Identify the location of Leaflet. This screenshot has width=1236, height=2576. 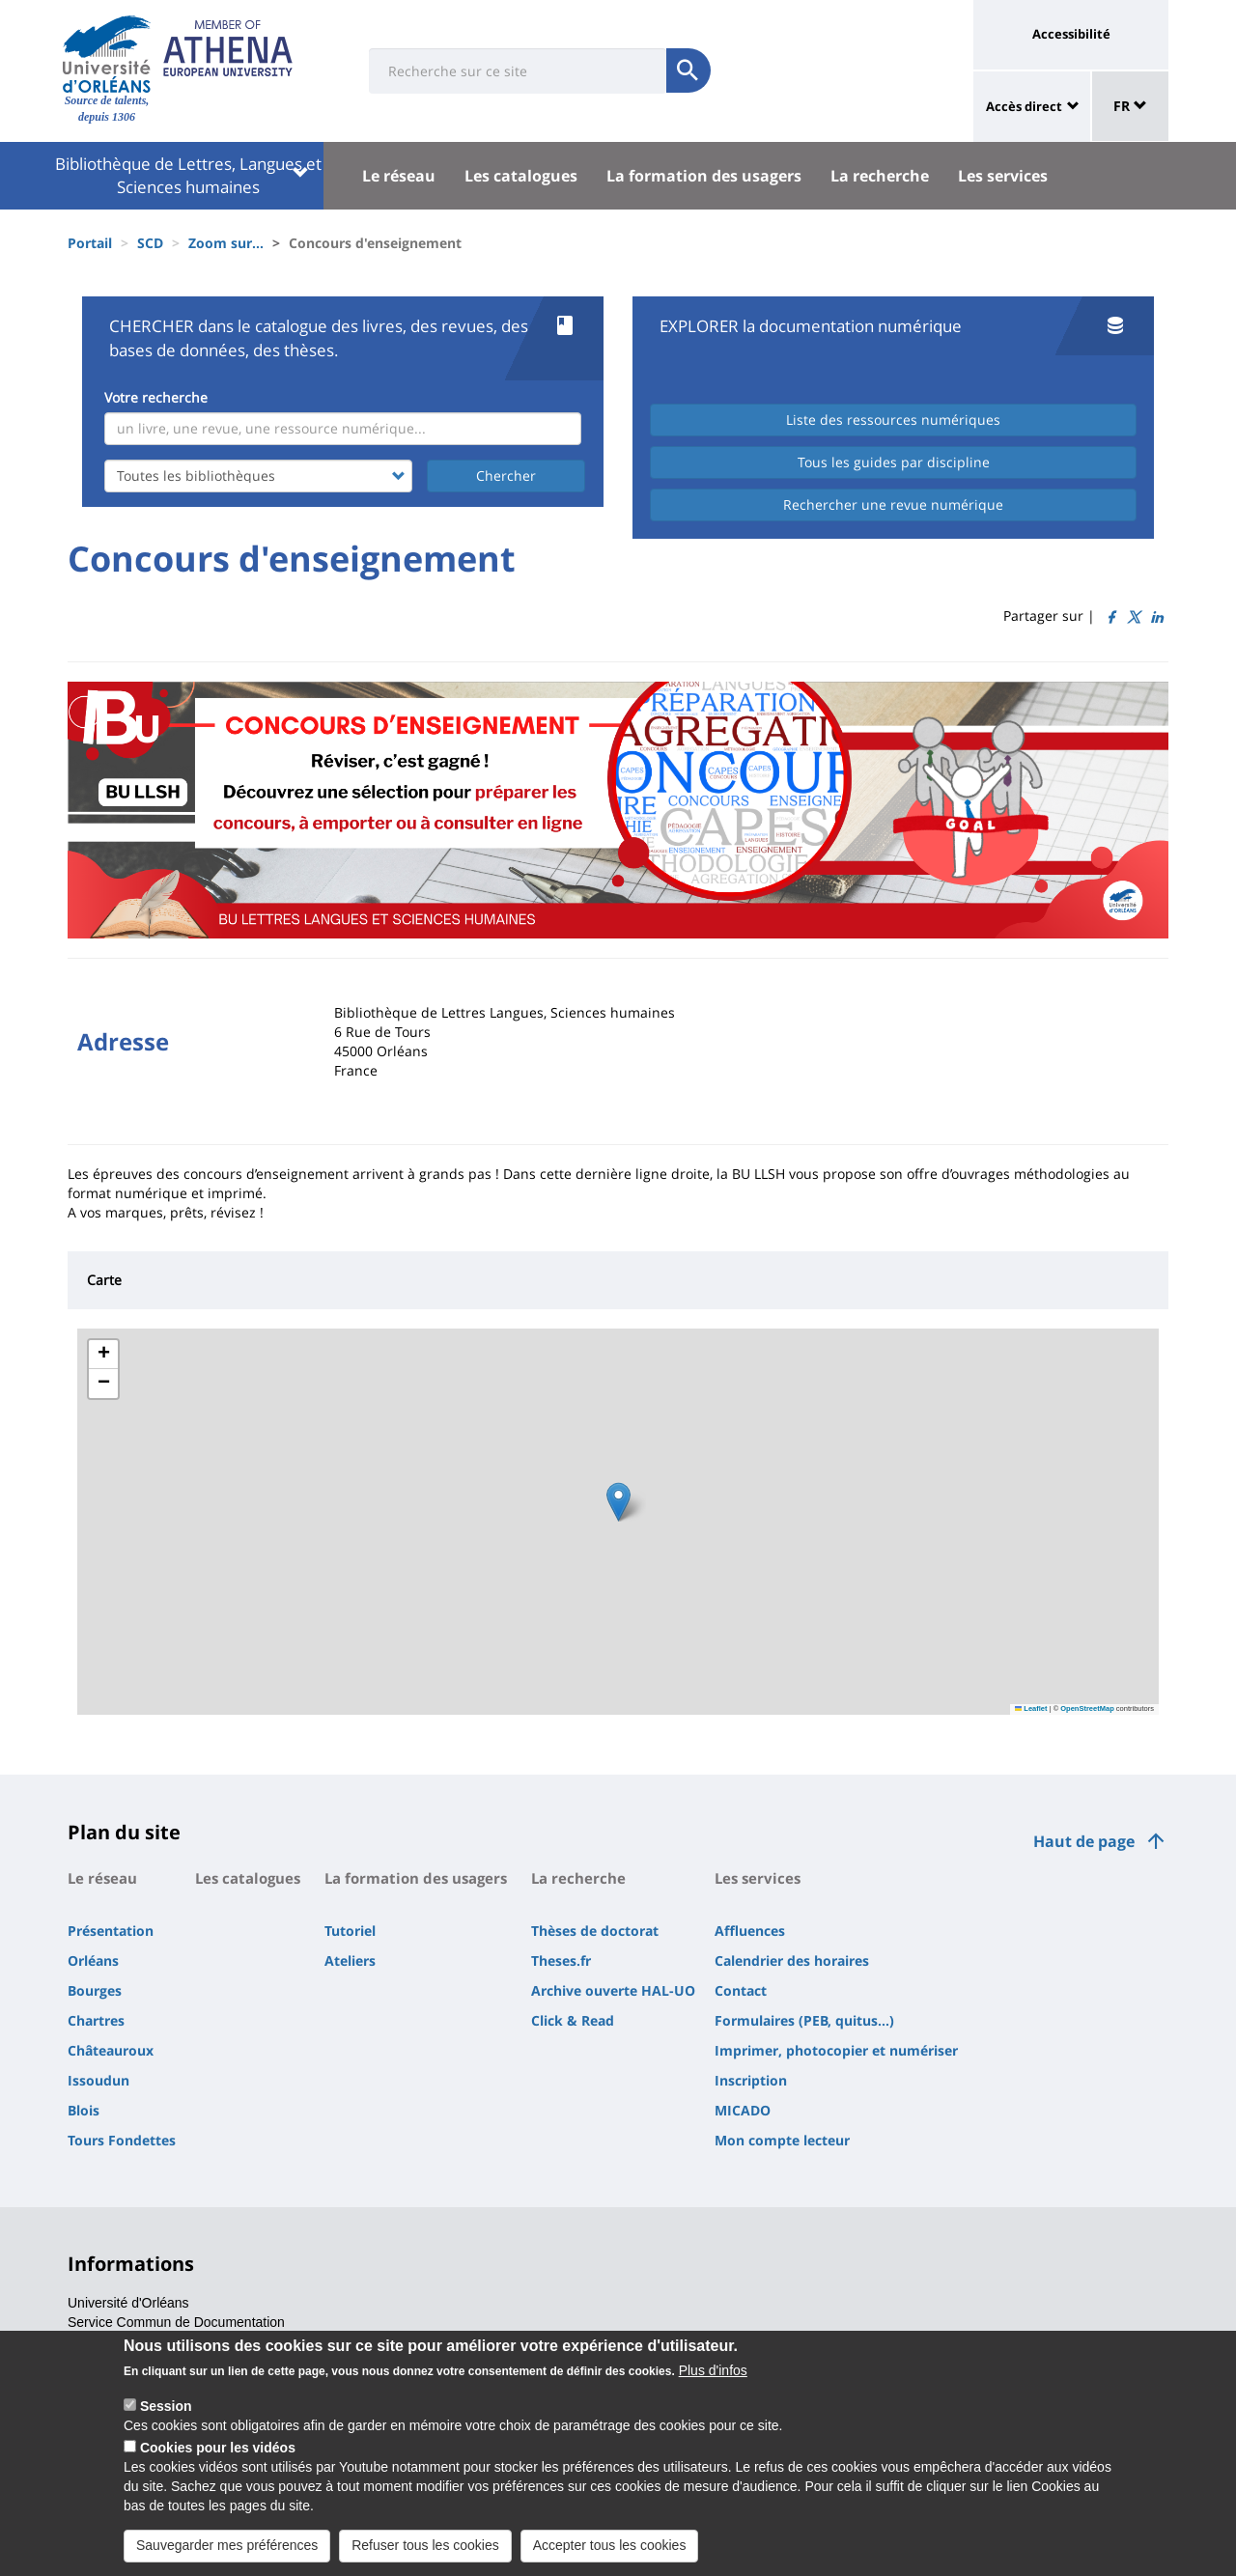
(1031, 1708).